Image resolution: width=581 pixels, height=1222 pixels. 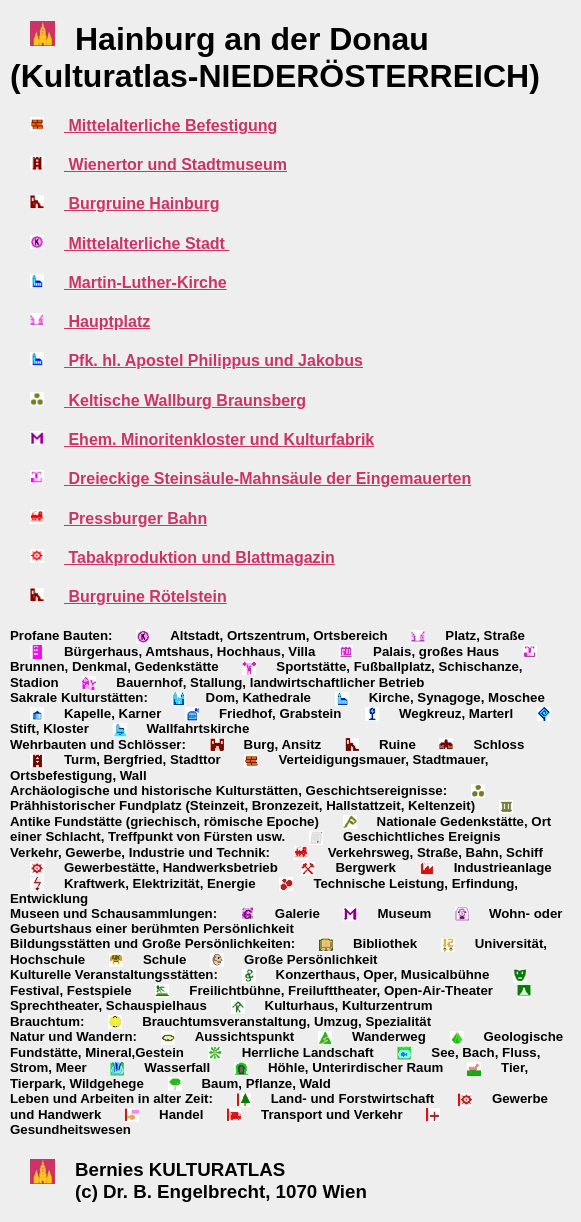 What do you see at coordinates (135, 518) in the screenshot?
I see `Pressburger Bahn` at bounding box center [135, 518].